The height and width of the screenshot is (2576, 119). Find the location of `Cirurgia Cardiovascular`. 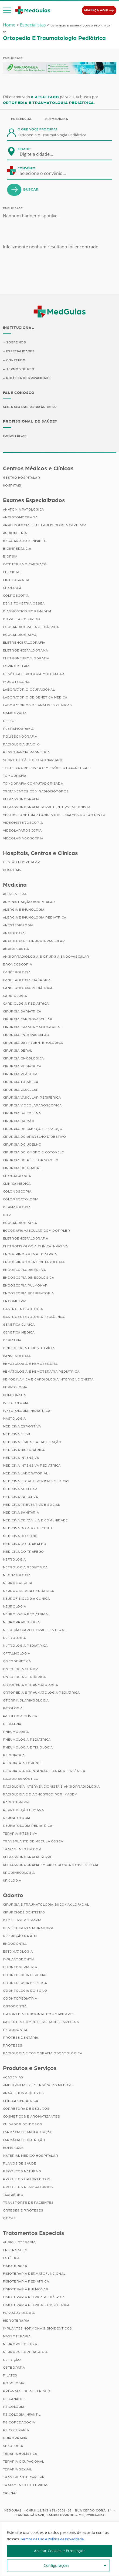

Cirurgia Cardiovascular is located at coordinates (28, 1020).